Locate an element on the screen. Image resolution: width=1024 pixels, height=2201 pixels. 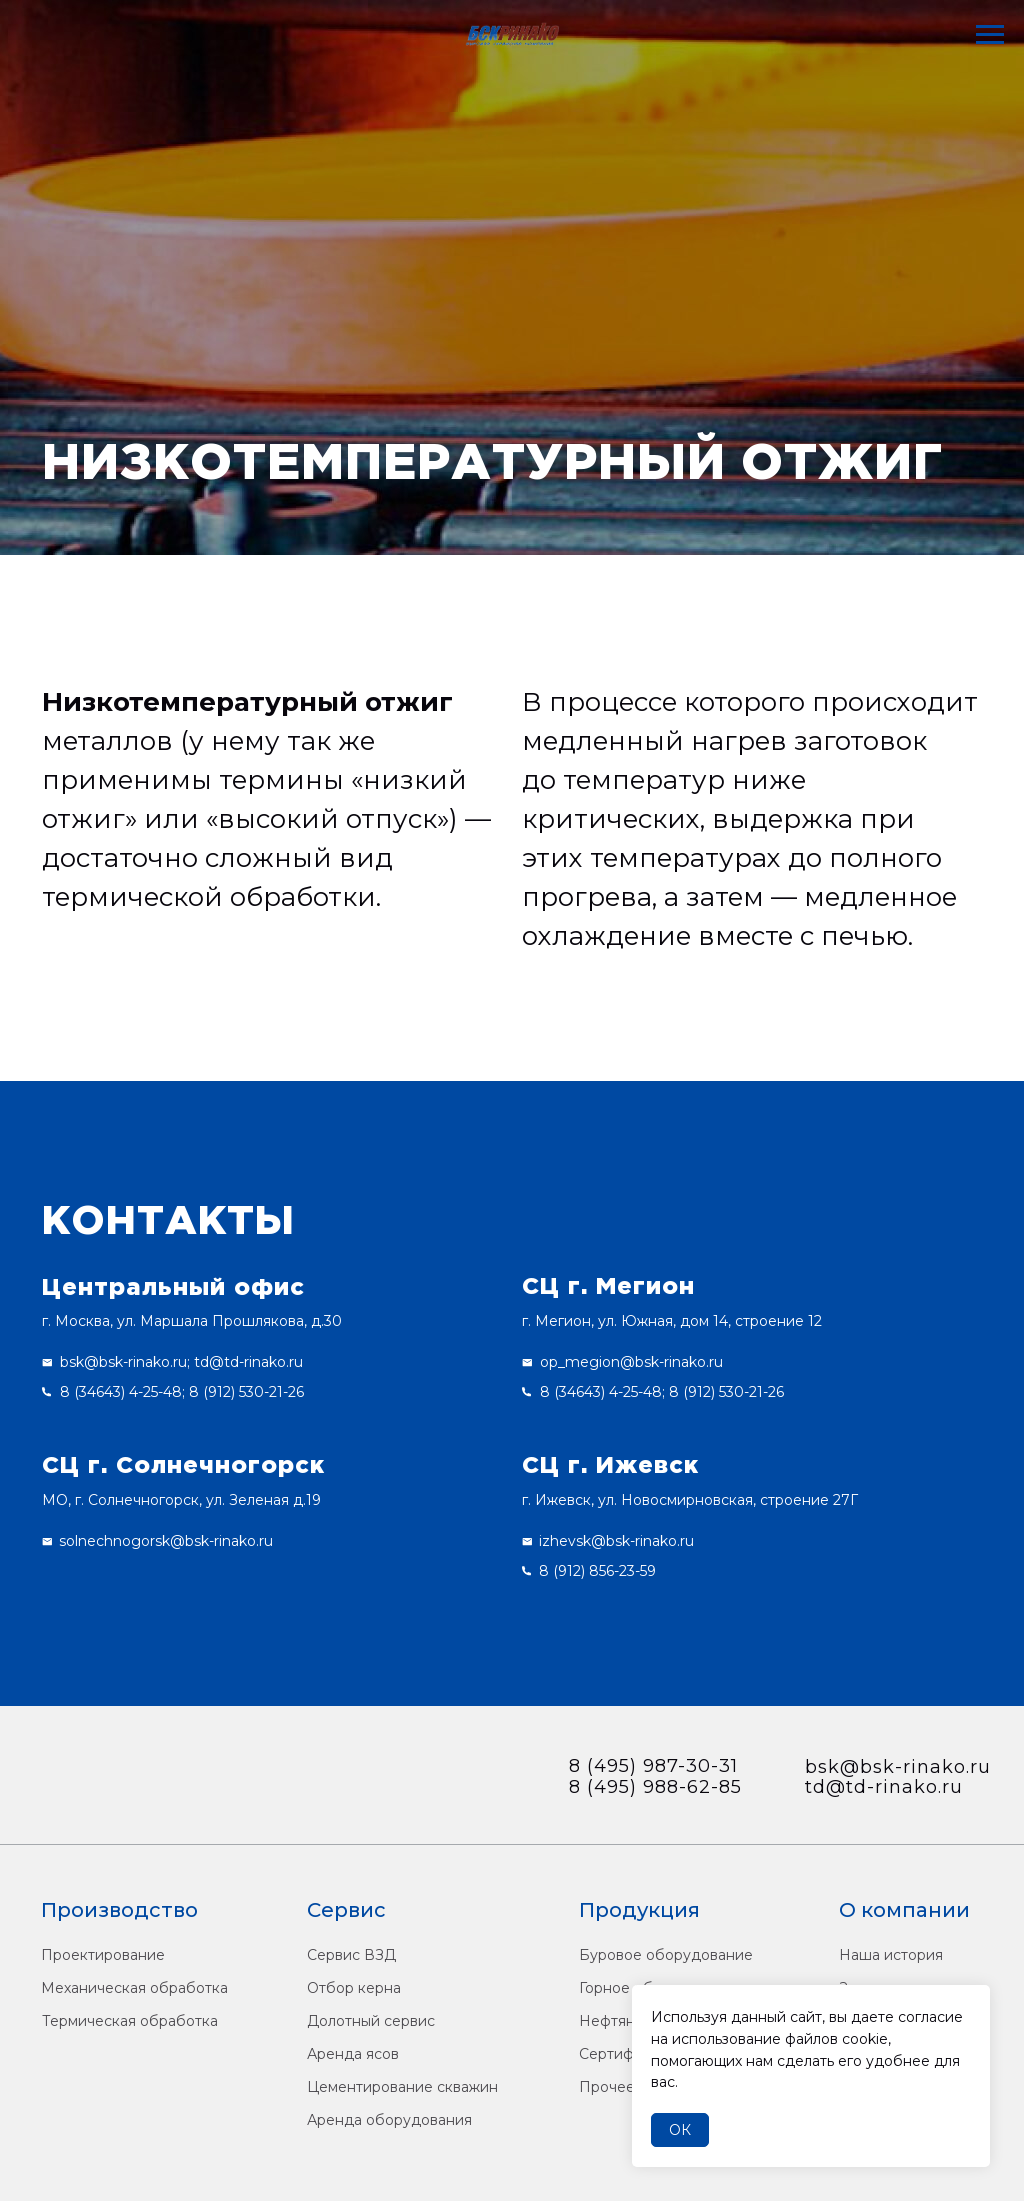
8 (495) 988-62-85 is located at coordinates (655, 1787).